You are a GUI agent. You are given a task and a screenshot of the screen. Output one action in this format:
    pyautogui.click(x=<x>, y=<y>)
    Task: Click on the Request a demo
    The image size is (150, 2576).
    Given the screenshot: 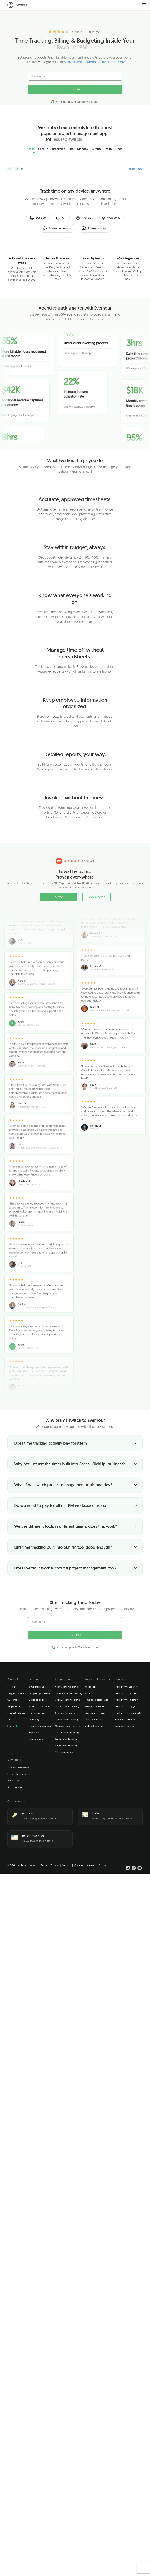 What is the action you would take?
    pyautogui.click(x=16, y=2397)
    